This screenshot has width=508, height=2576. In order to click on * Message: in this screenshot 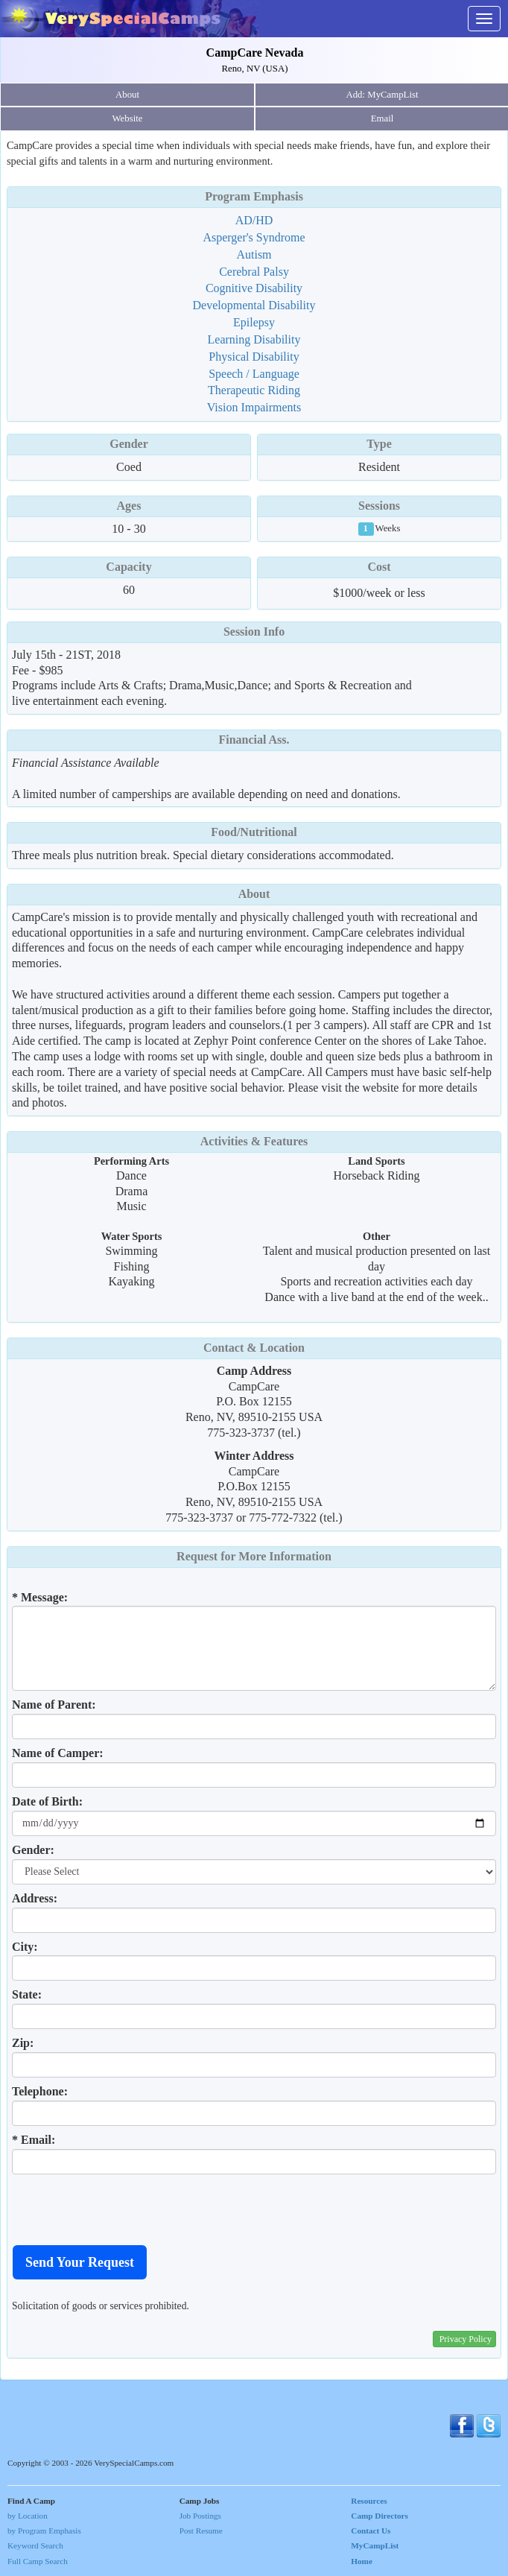, I will do `click(40, 1597)`.